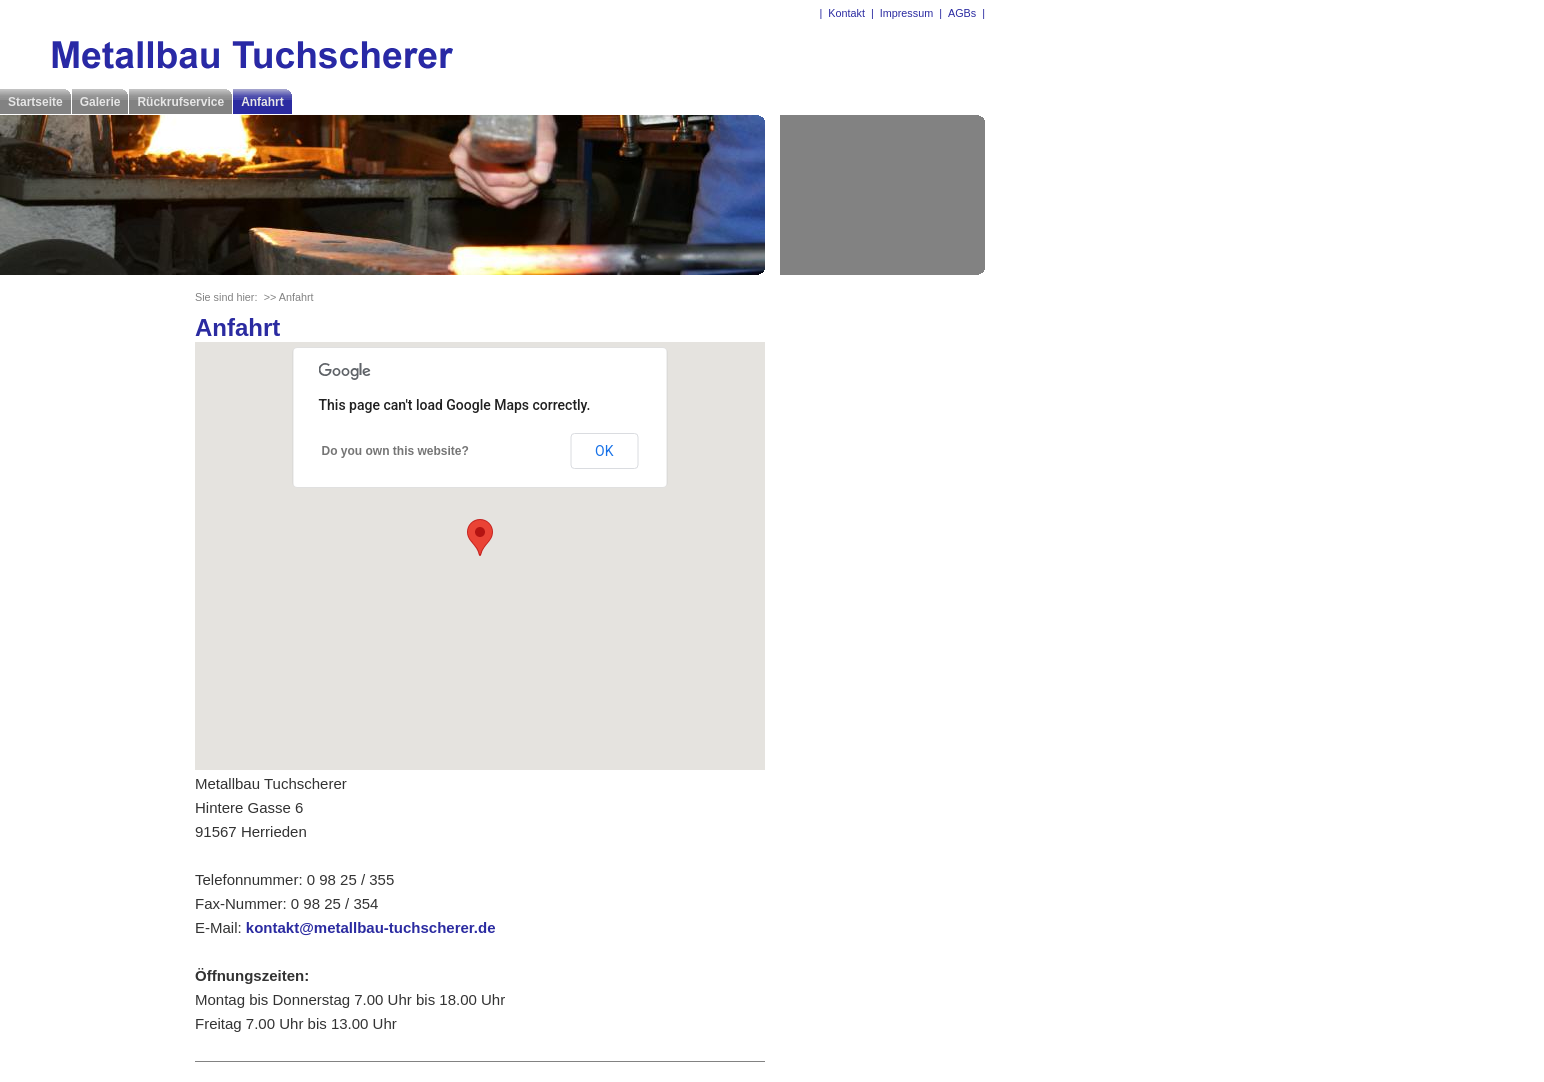  Describe the element at coordinates (604, 451) in the screenshot. I see `OK` at that location.